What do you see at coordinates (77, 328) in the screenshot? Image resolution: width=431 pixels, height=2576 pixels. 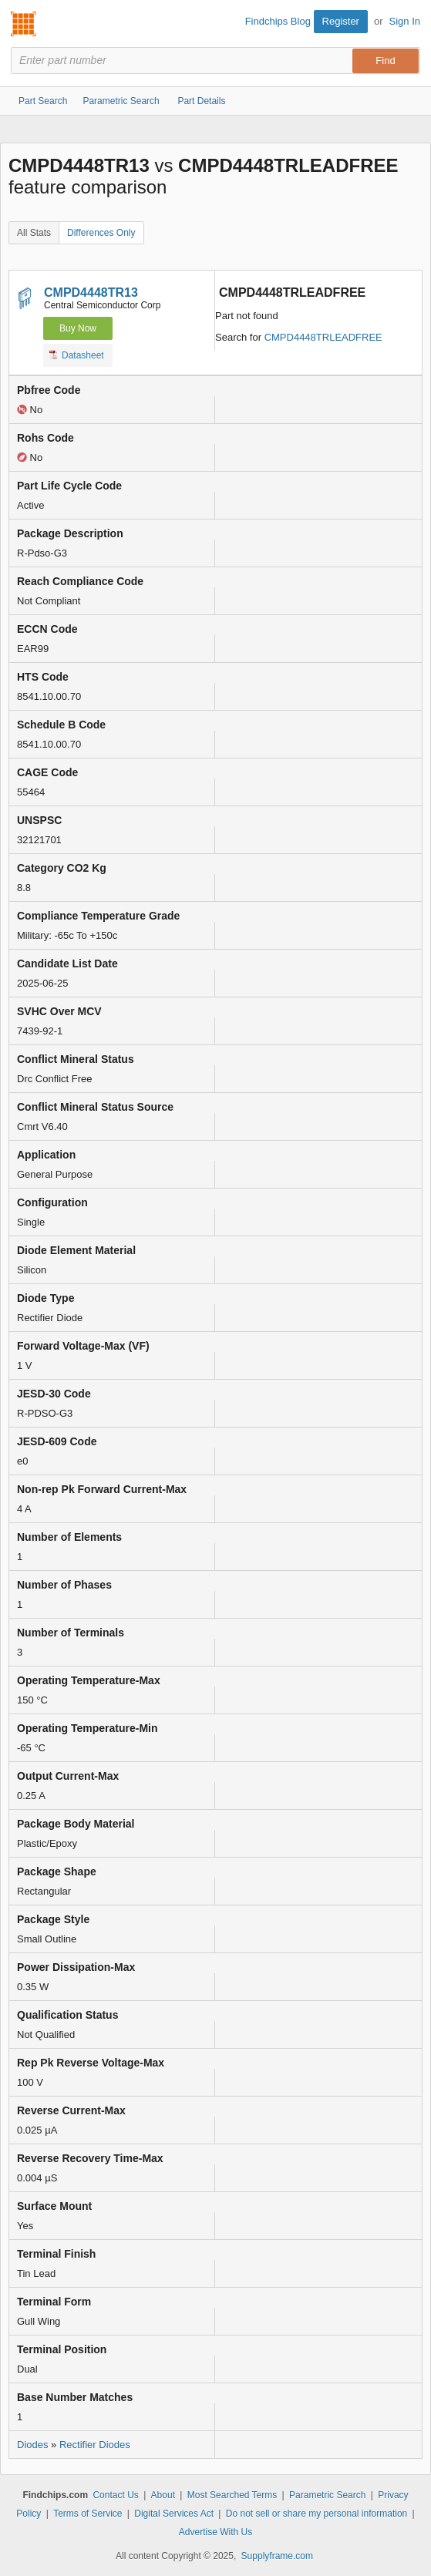 I see `Buy Now` at bounding box center [77, 328].